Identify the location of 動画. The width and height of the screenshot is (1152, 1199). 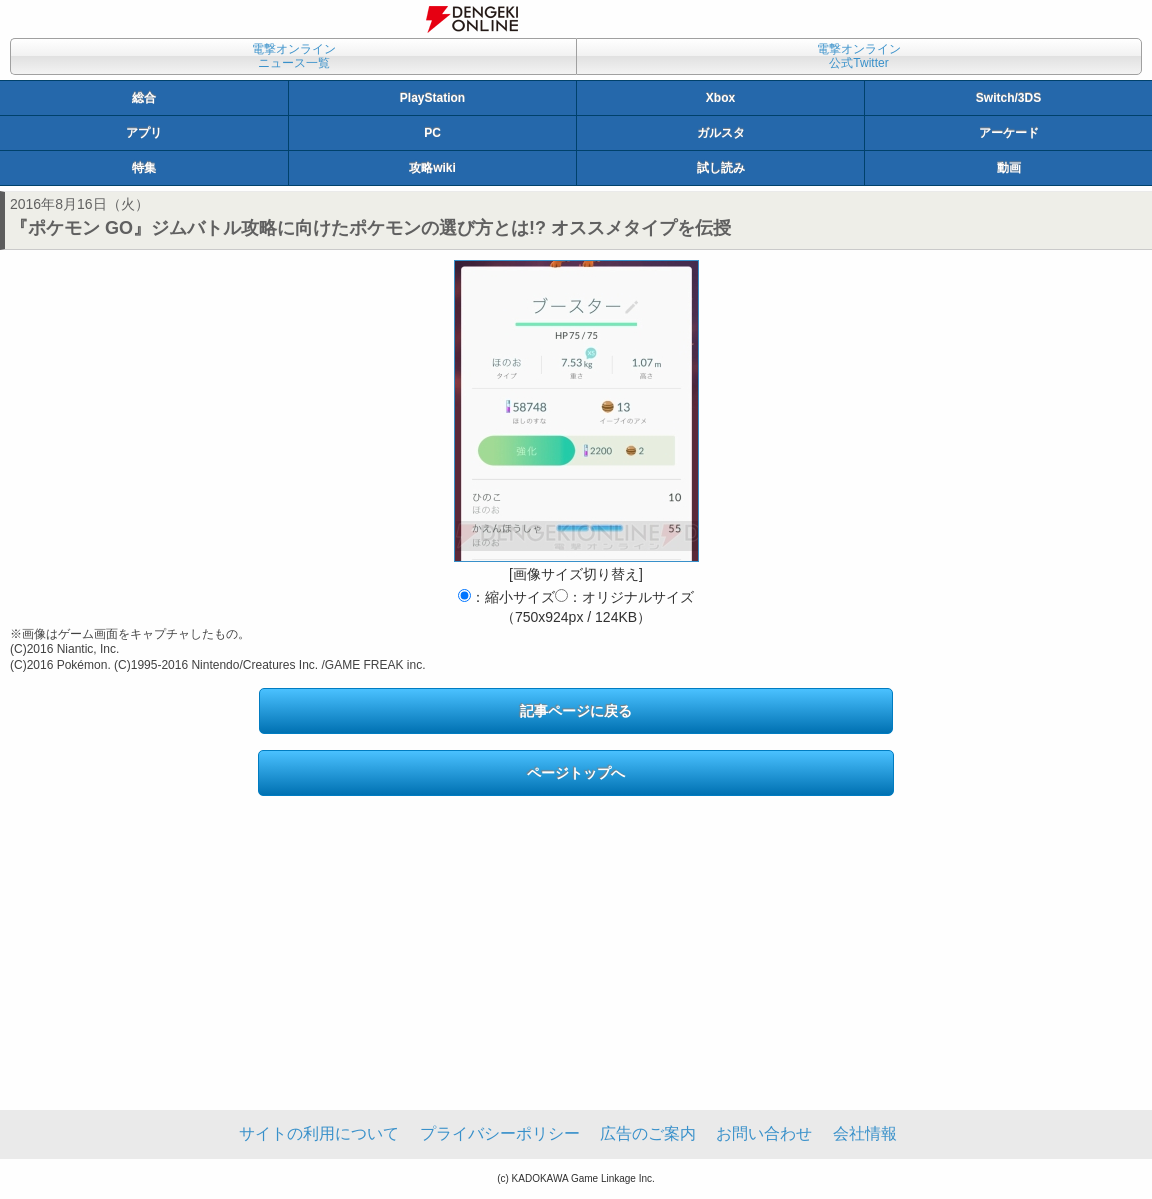
(1009, 168).